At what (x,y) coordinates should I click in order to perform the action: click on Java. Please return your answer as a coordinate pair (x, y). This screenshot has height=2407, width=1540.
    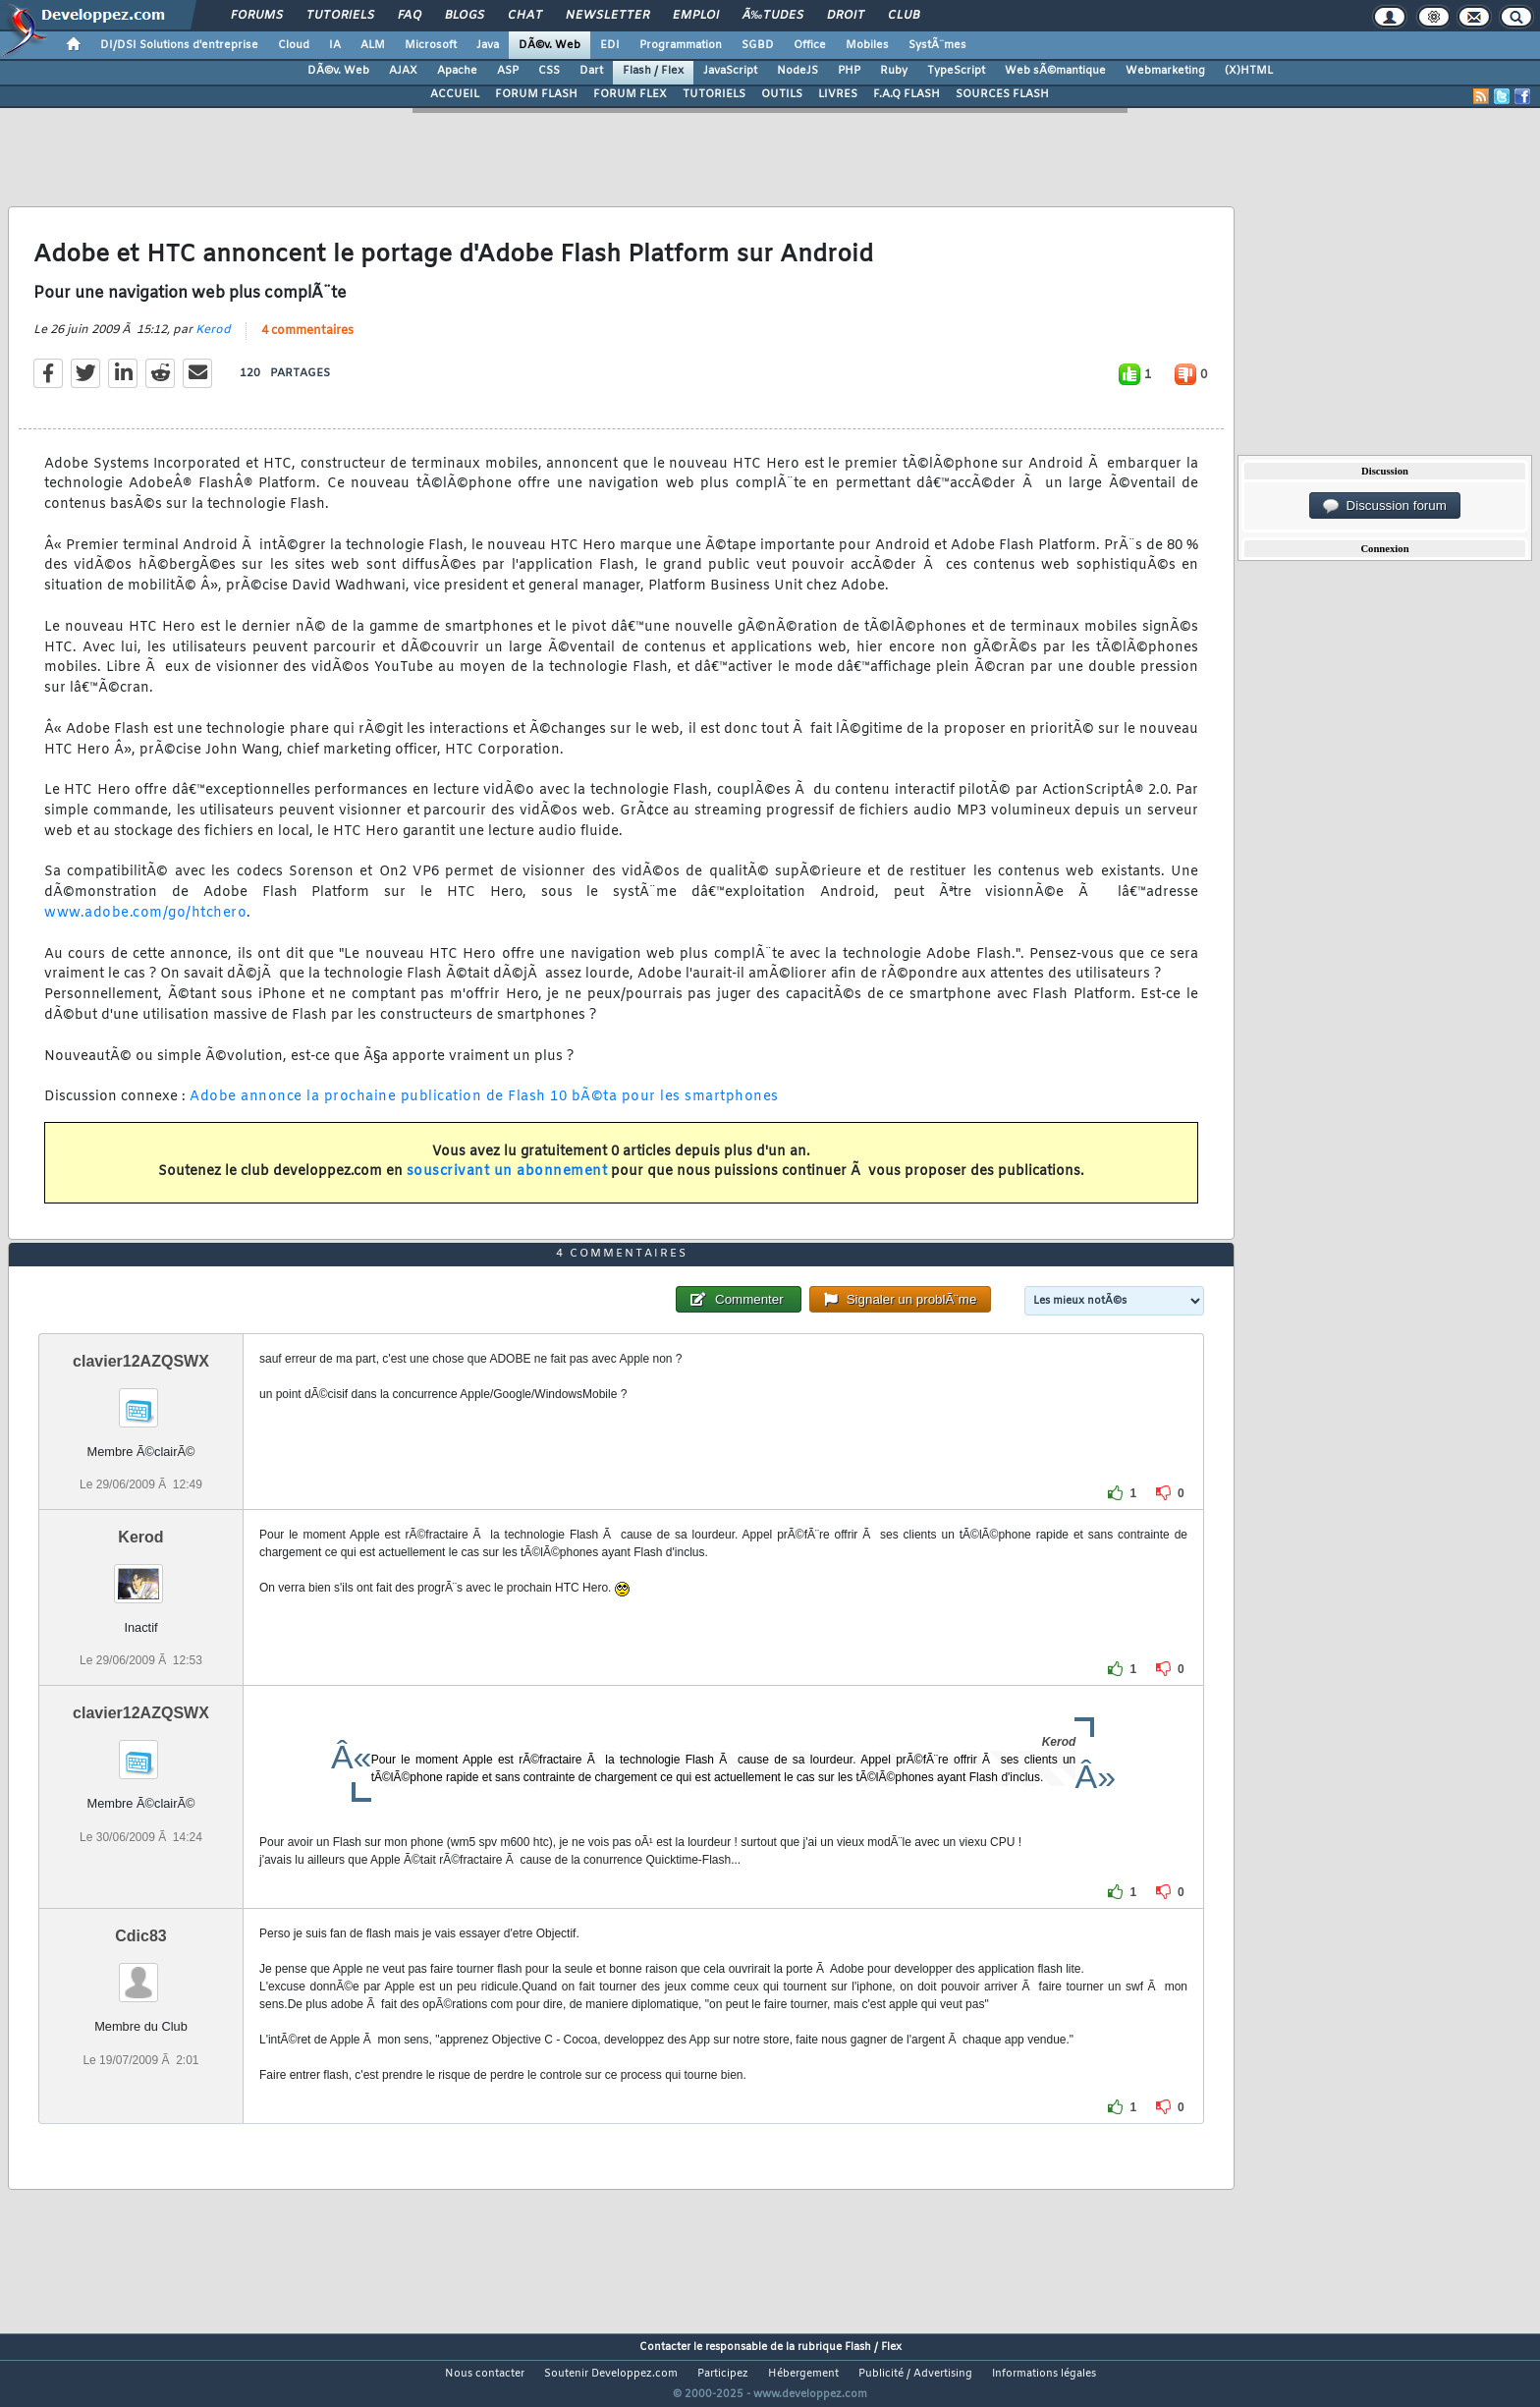
    Looking at the image, I should click on (487, 45).